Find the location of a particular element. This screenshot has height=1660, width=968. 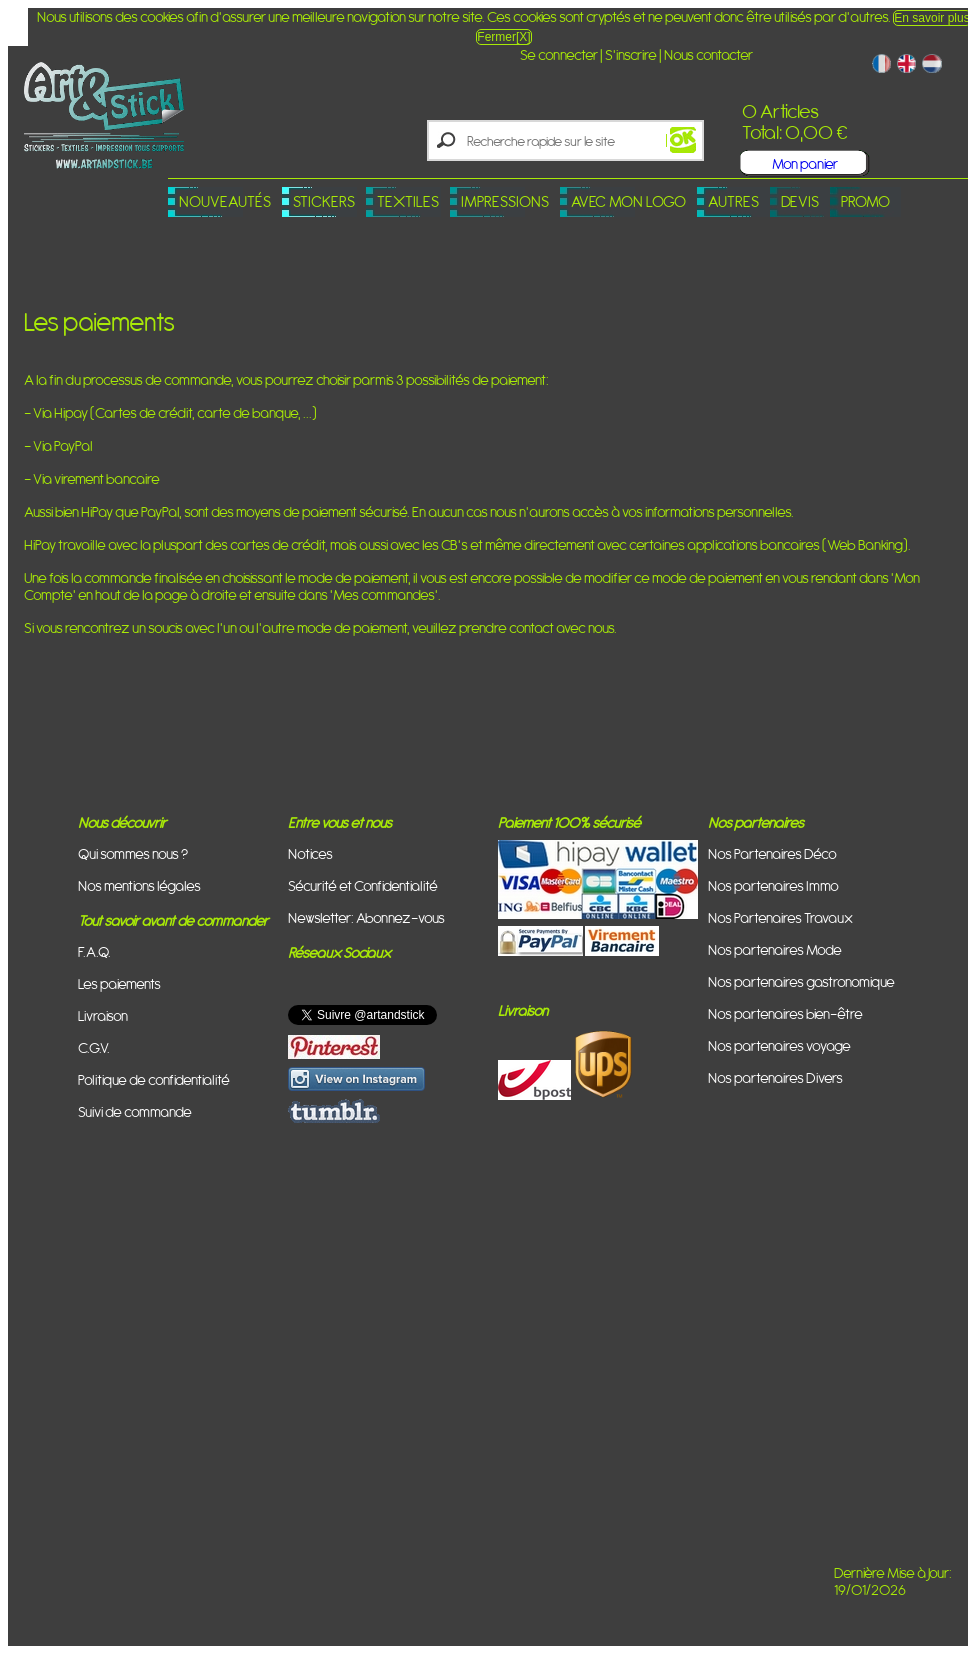

Nos partenaires bien-être is located at coordinates (785, 1013).